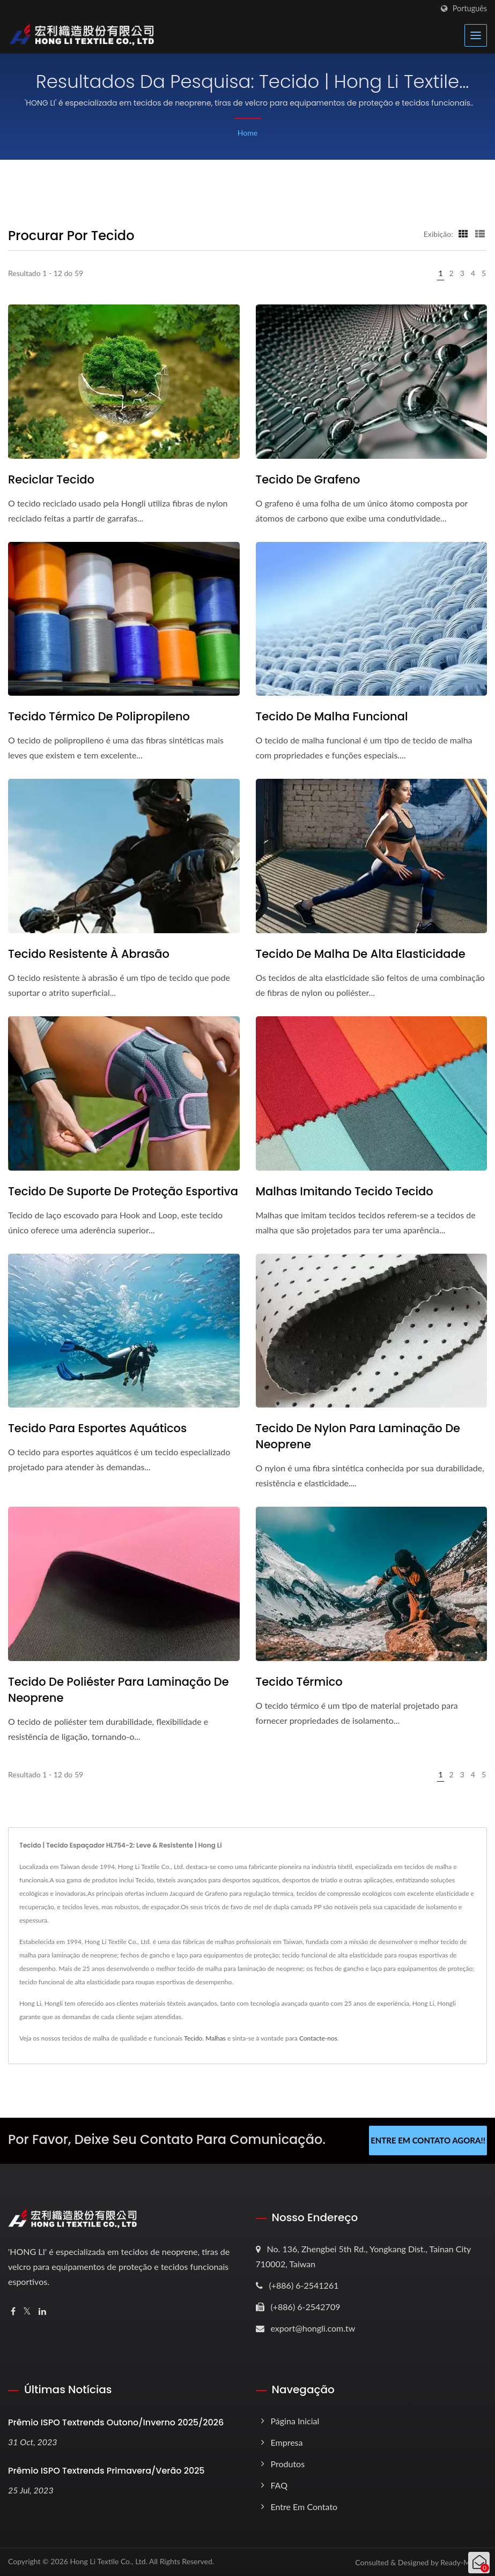  What do you see at coordinates (295, 2420) in the screenshot?
I see `Página inicial` at bounding box center [295, 2420].